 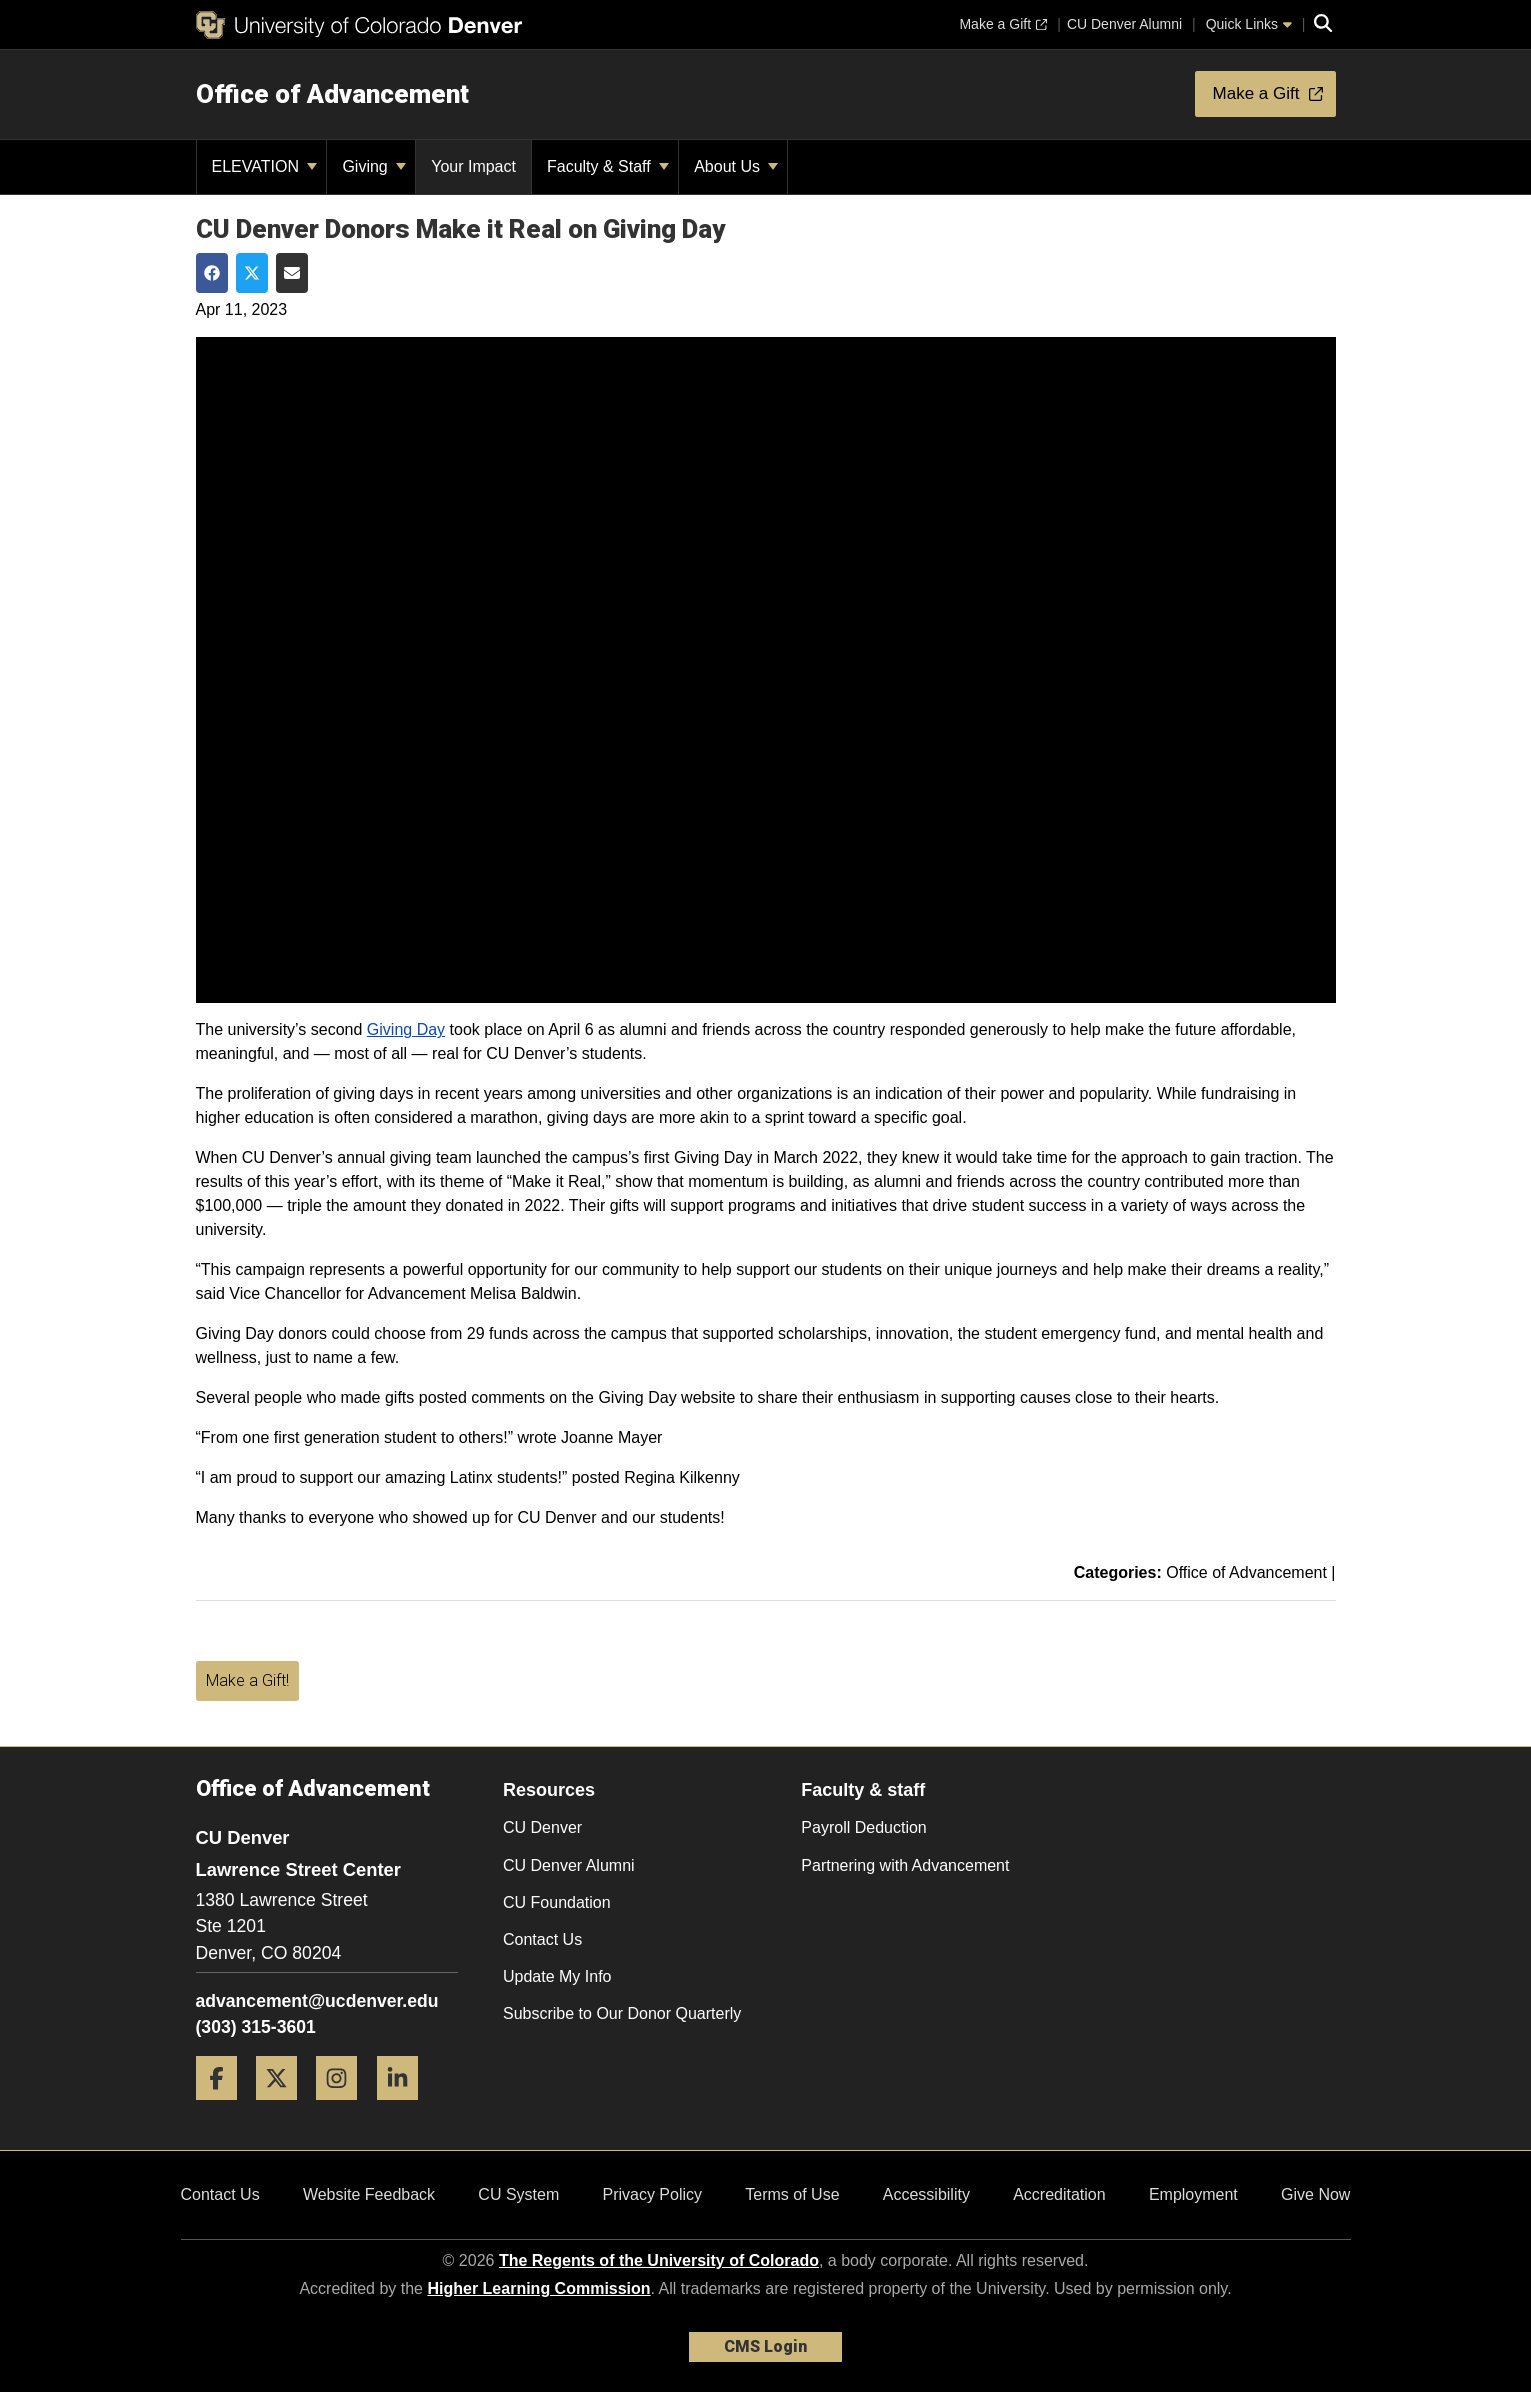 I want to click on Giving Day, so click(x=406, y=1029).